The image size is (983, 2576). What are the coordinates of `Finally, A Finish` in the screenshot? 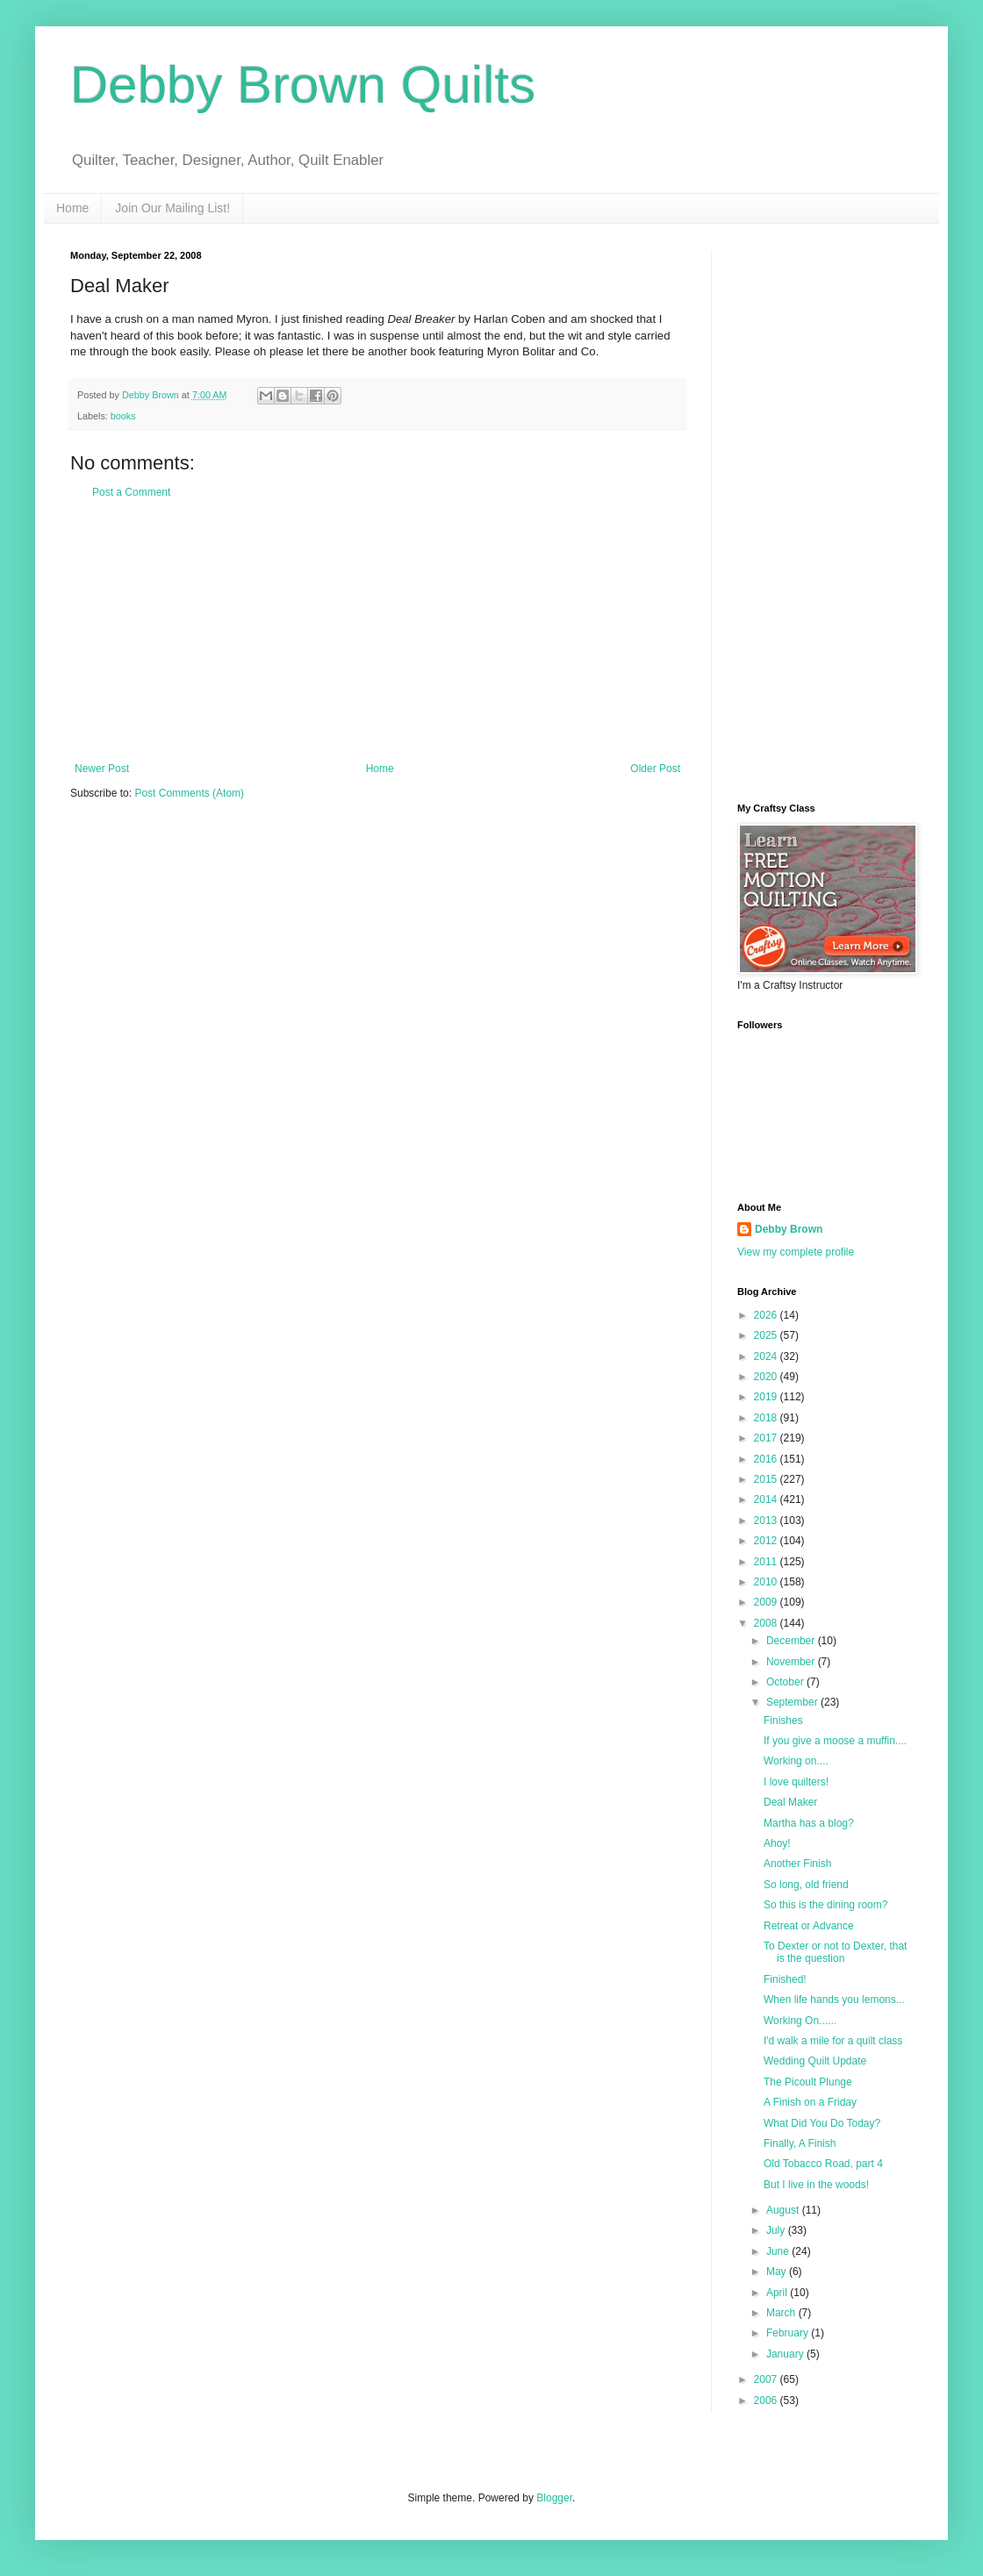 It's located at (800, 2143).